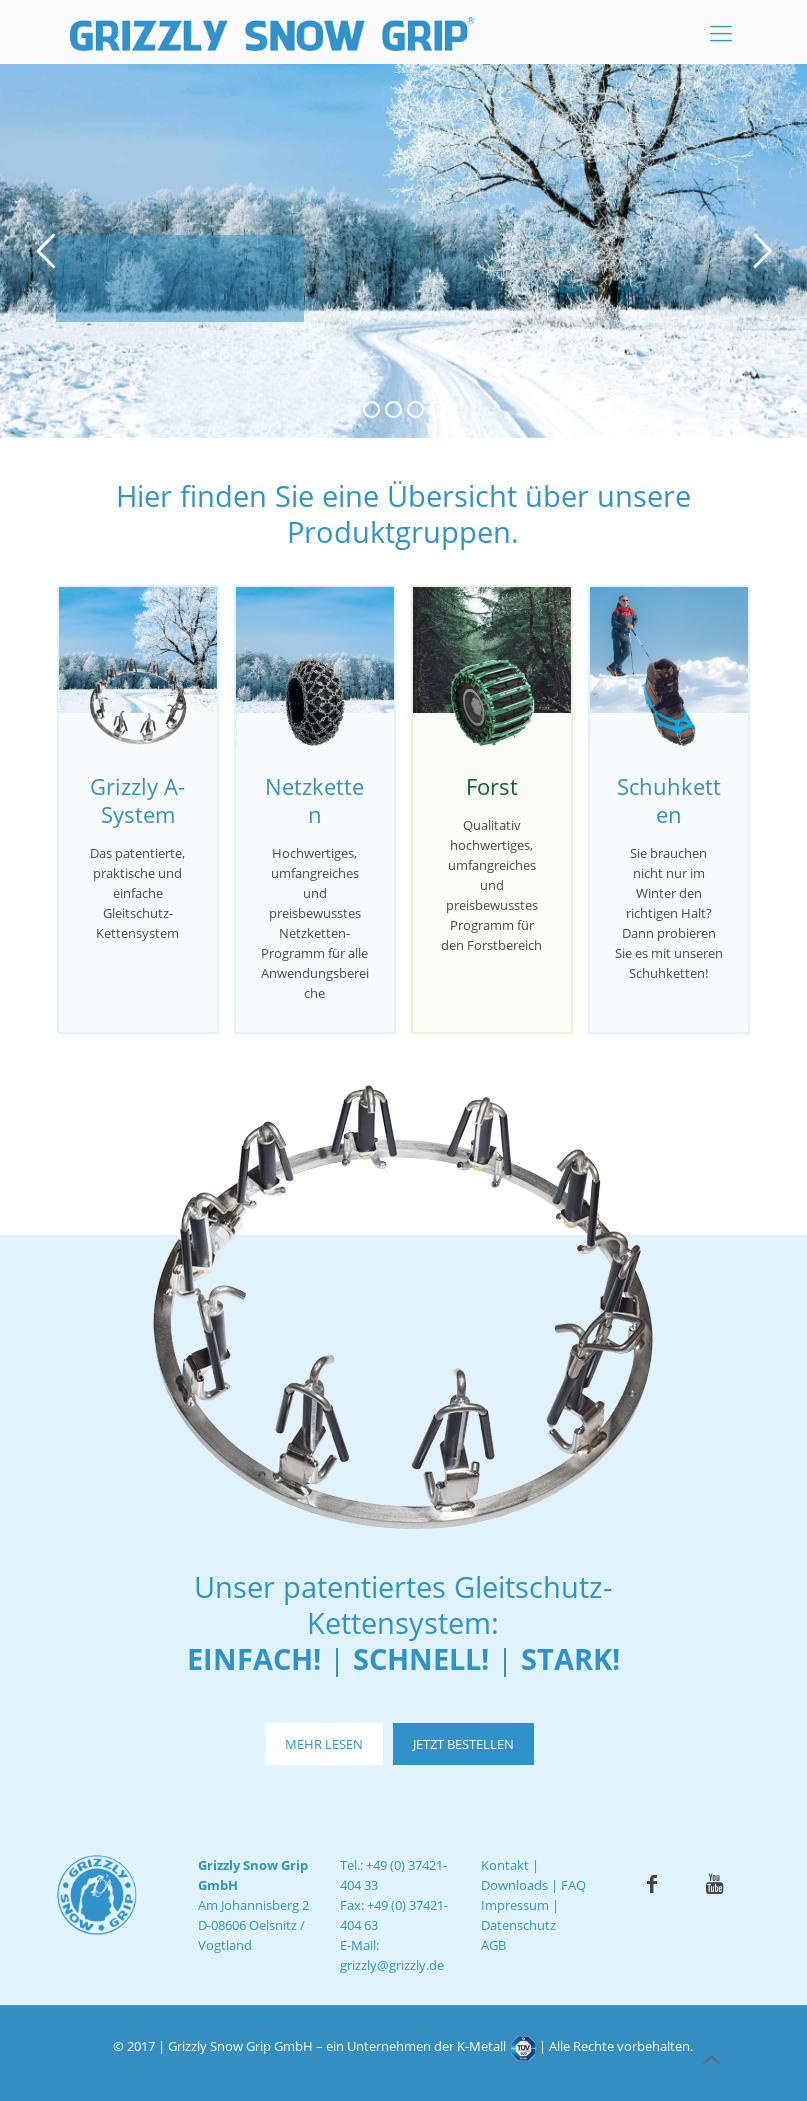  What do you see at coordinates (518, 1925) in the screenshot?
I see `Datenschutz` at bounding box center [518, 1925].